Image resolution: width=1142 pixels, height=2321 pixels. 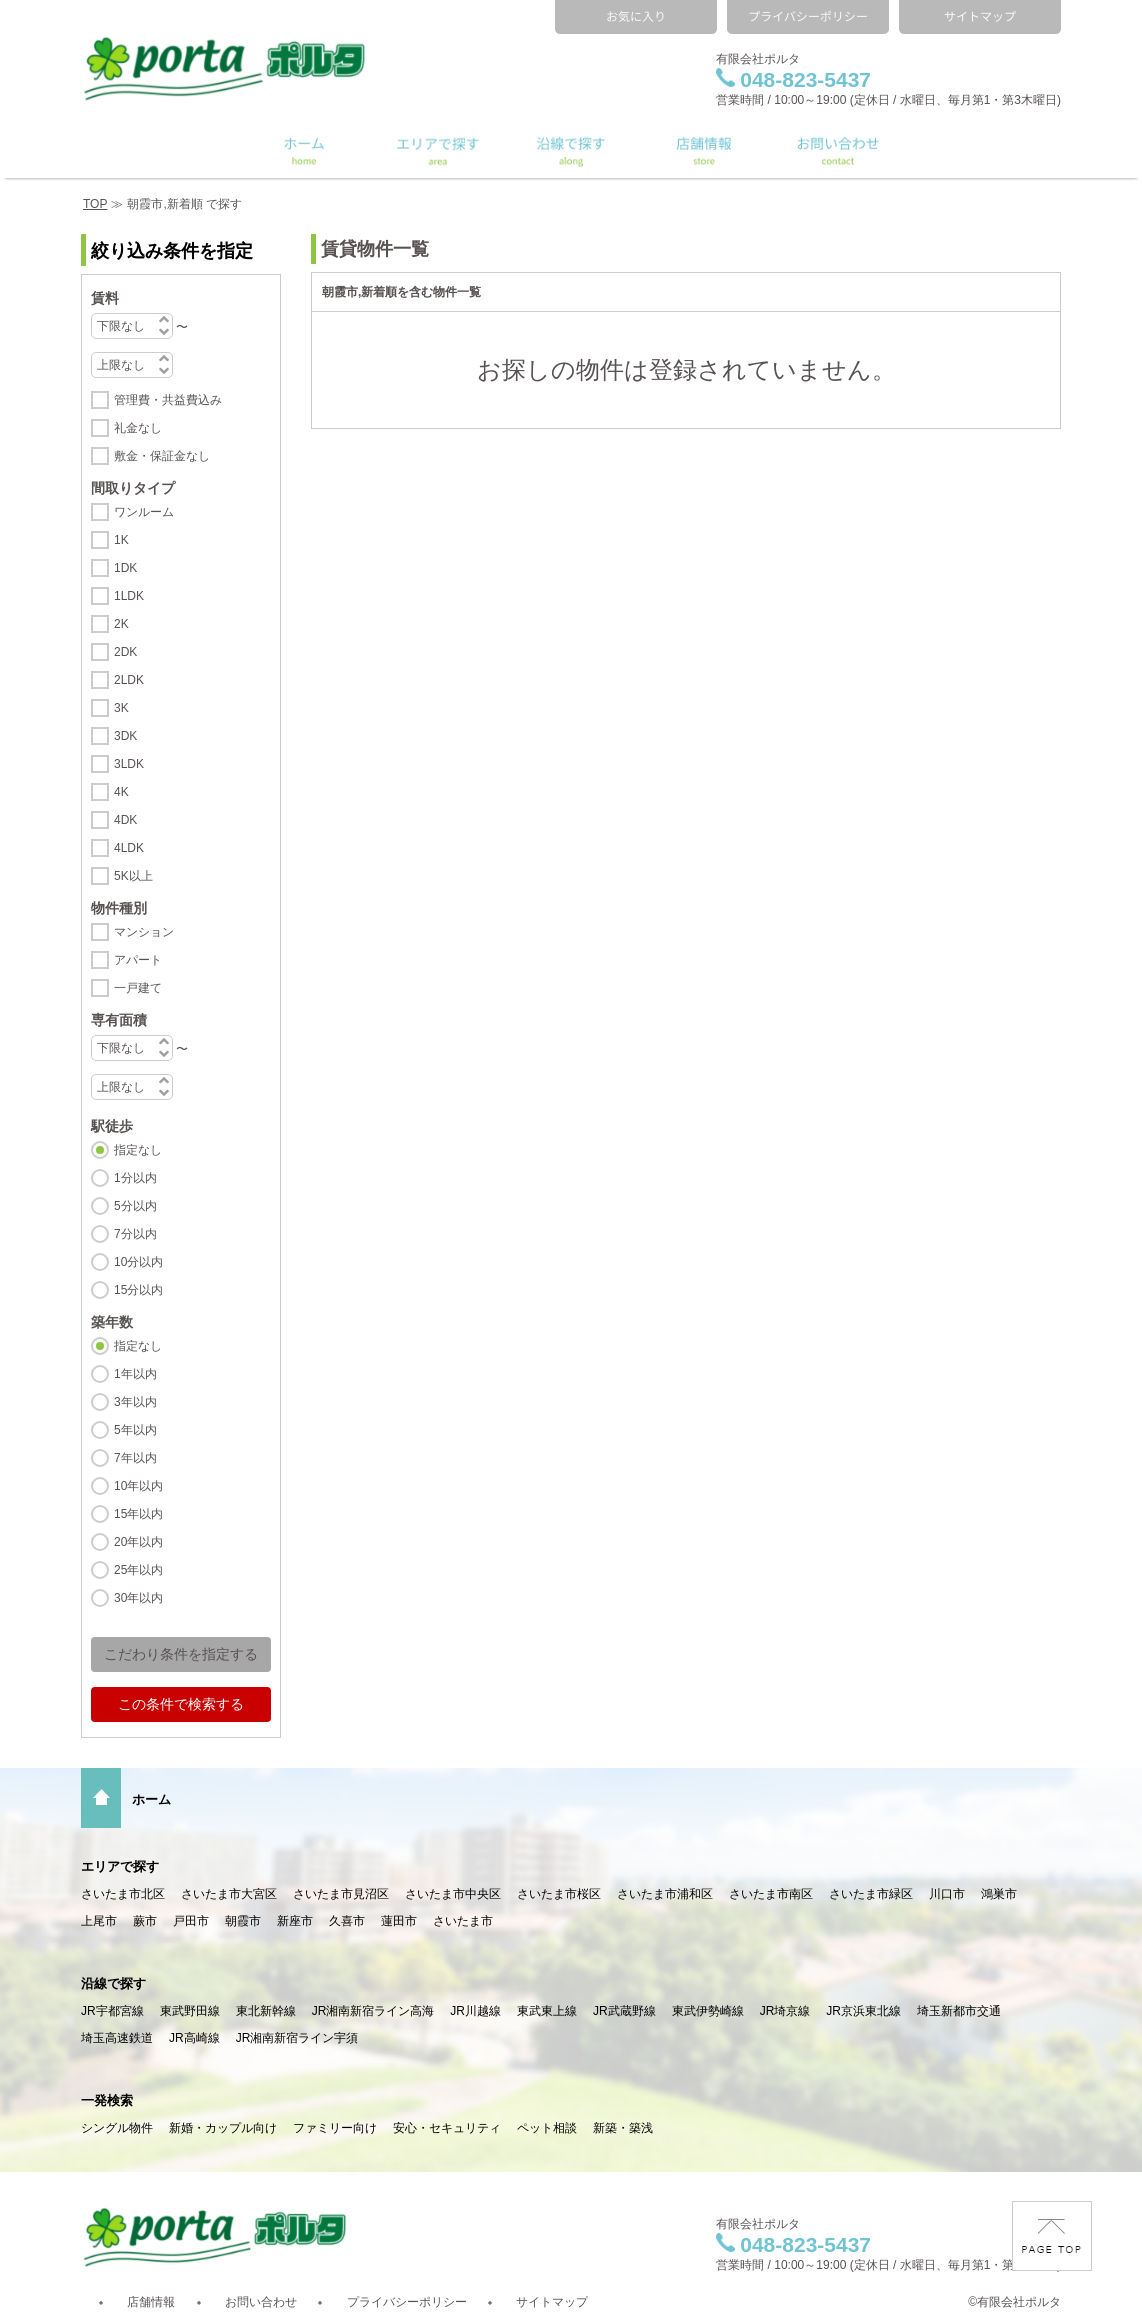 What do you see at coordinates (623, 2128) in the screenshot?
I see `新築・築浅` at bounding box center [623, 2128].